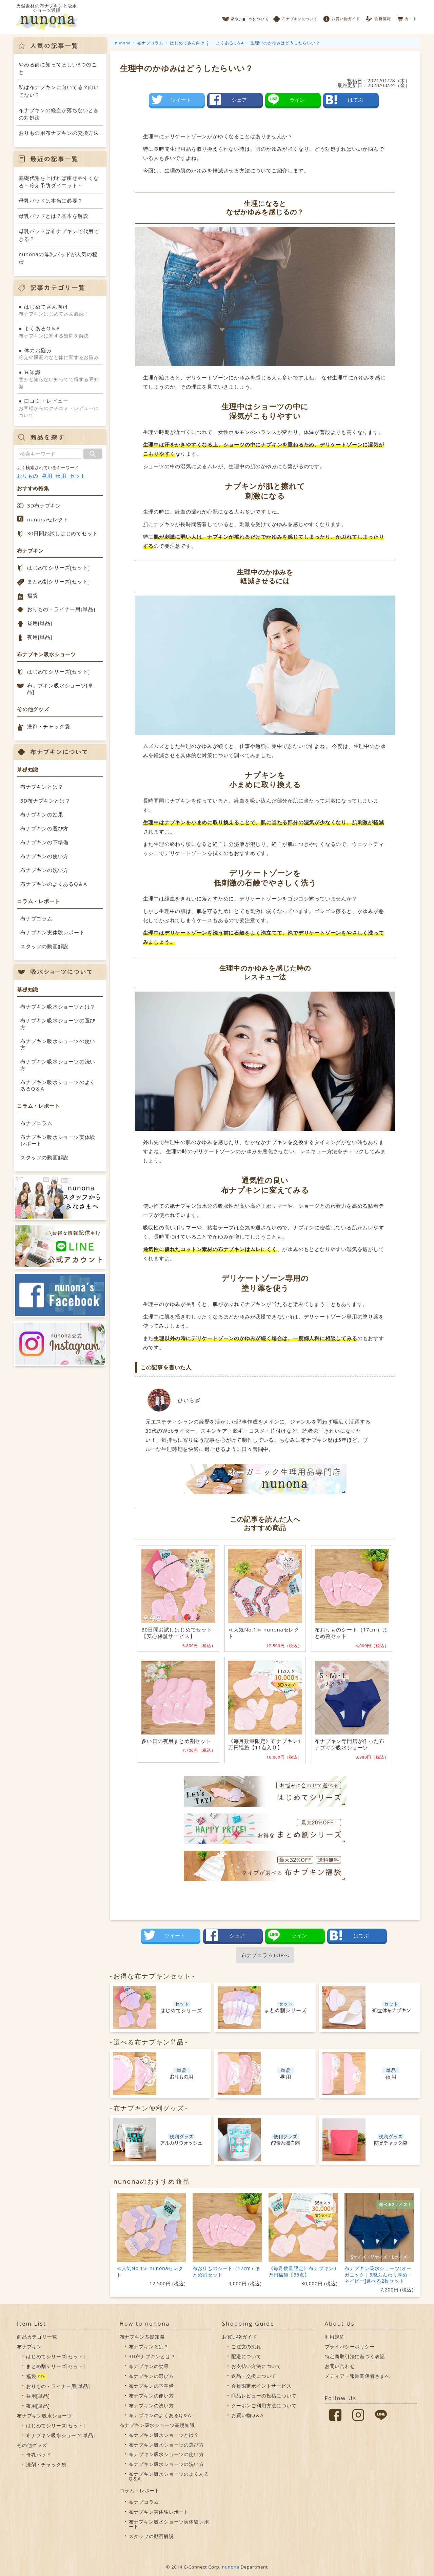 The height and width of the screenshot is (2576, 434). I want to click on クーポンご利用方法について, so click(263, 2405).